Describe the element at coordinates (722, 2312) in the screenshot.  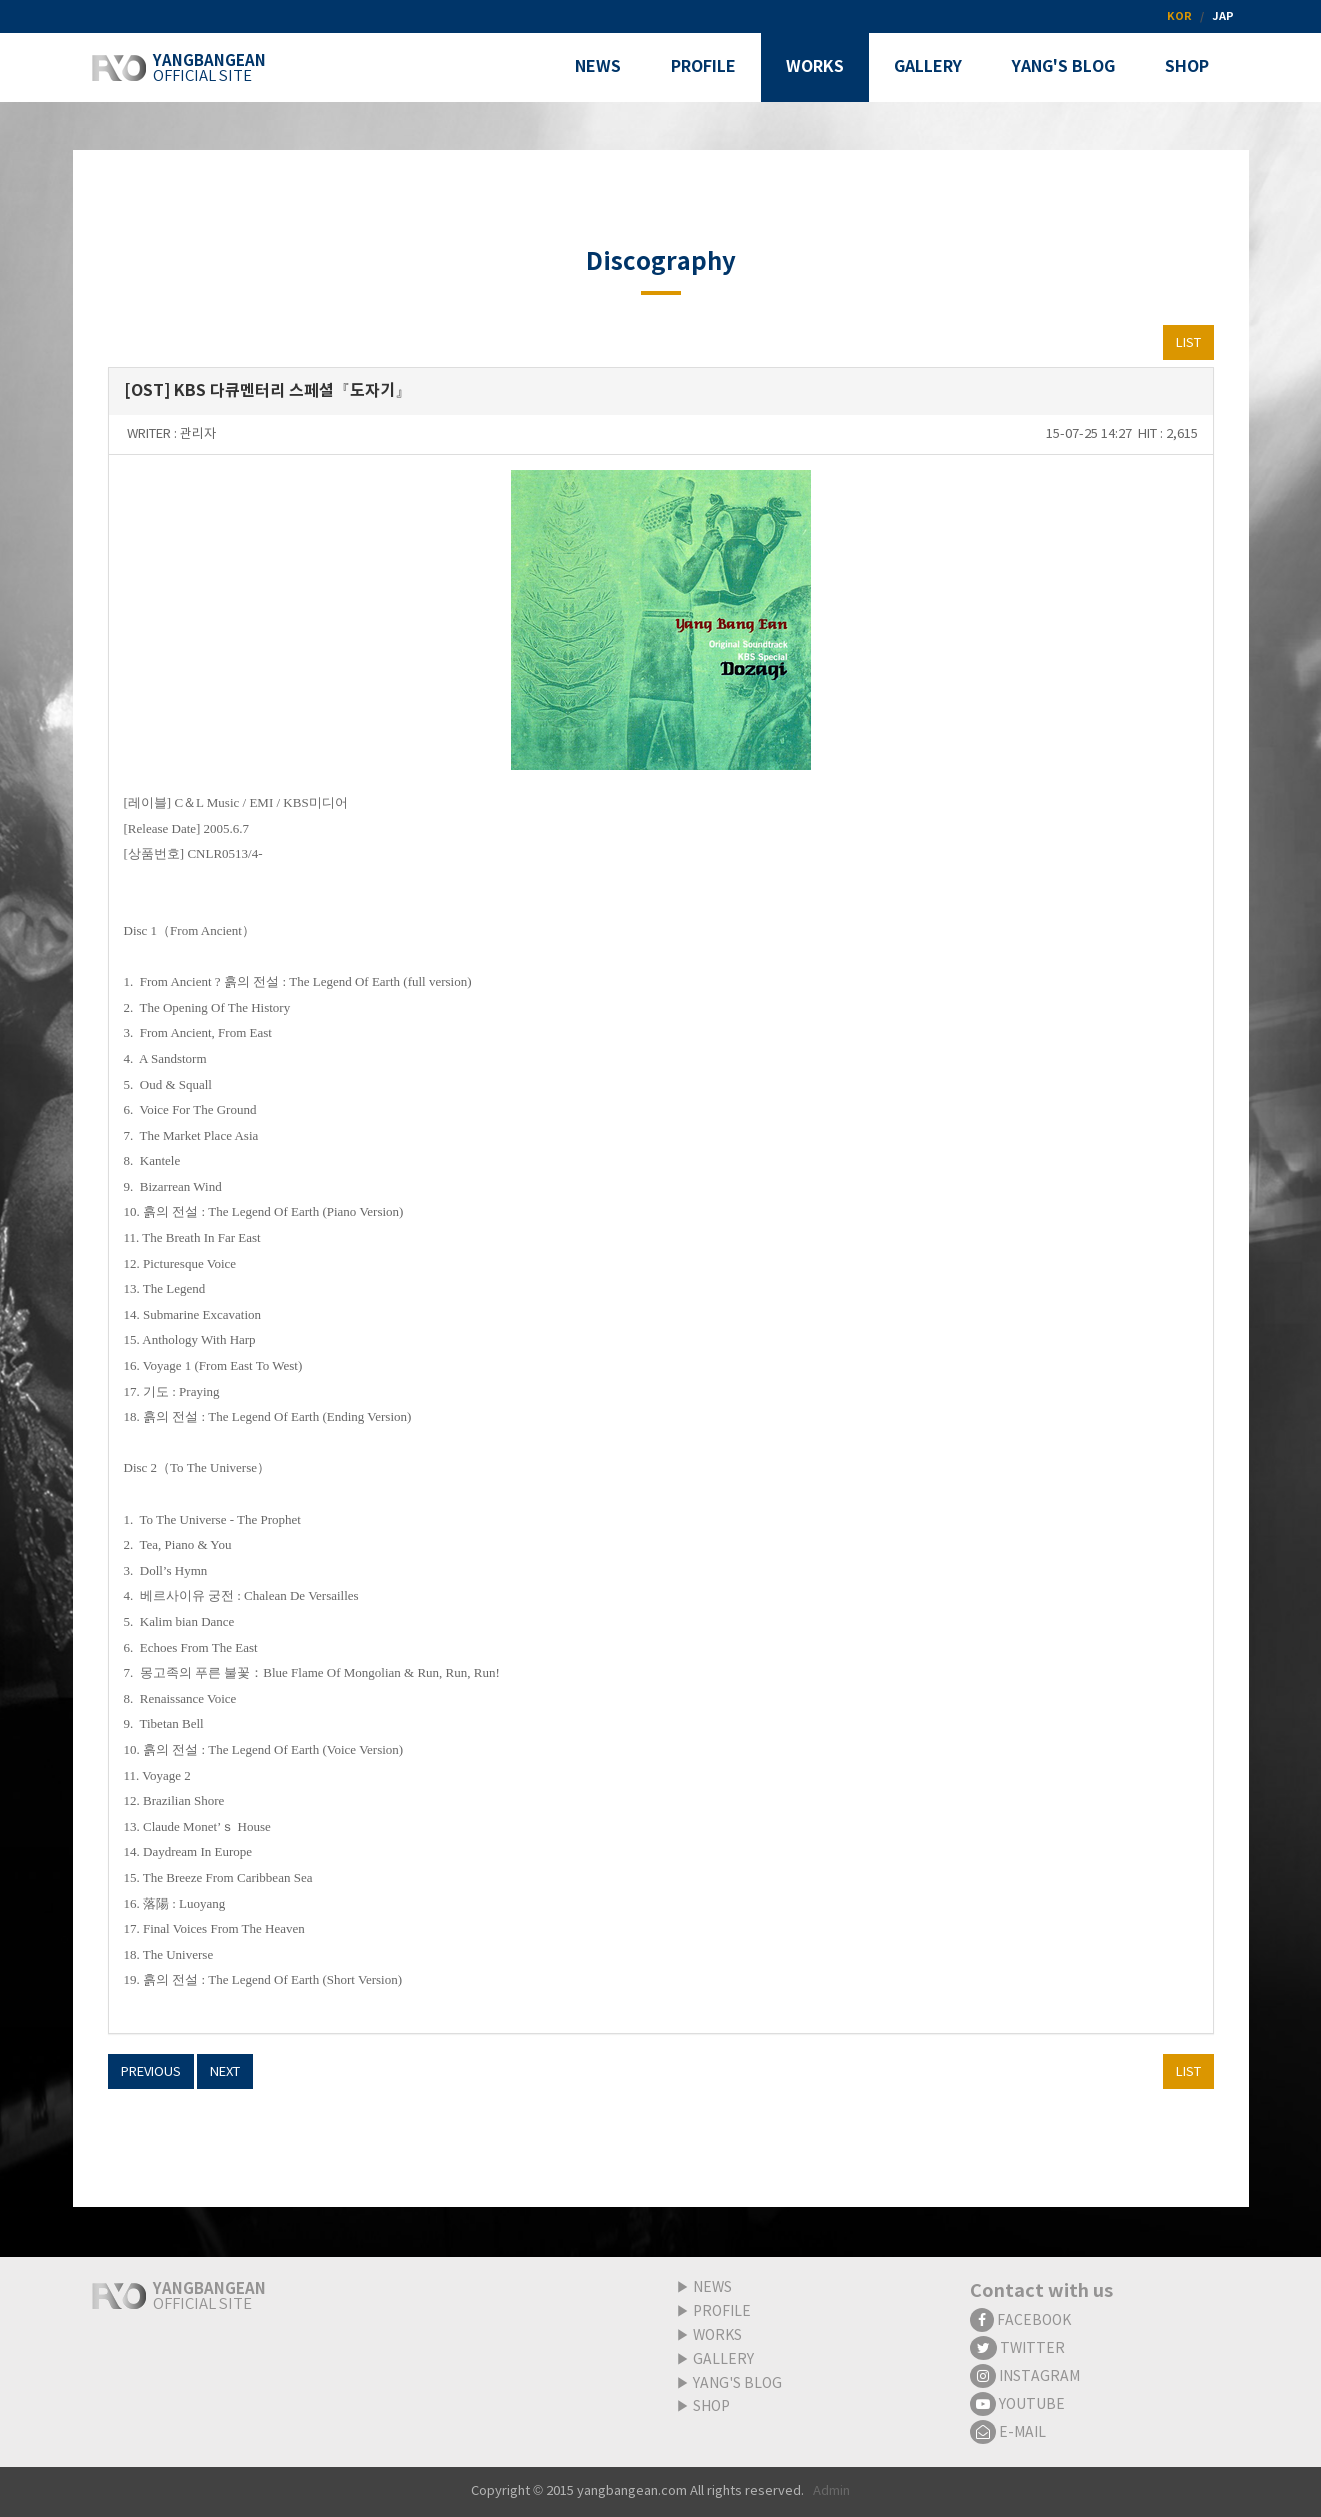
I see `PROFILE` at that location.